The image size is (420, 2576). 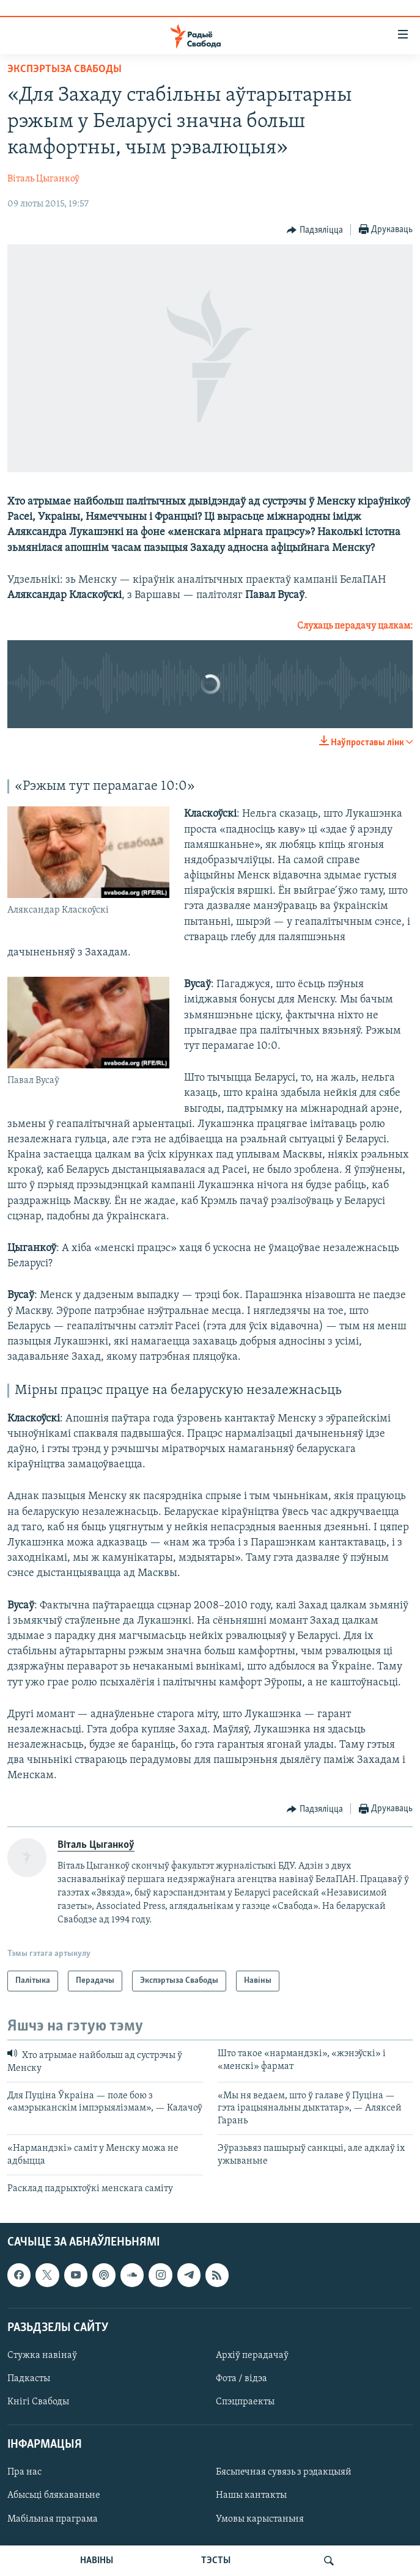 I want to click on Экспэртыза Свабоды, so click(x=64, y=69).